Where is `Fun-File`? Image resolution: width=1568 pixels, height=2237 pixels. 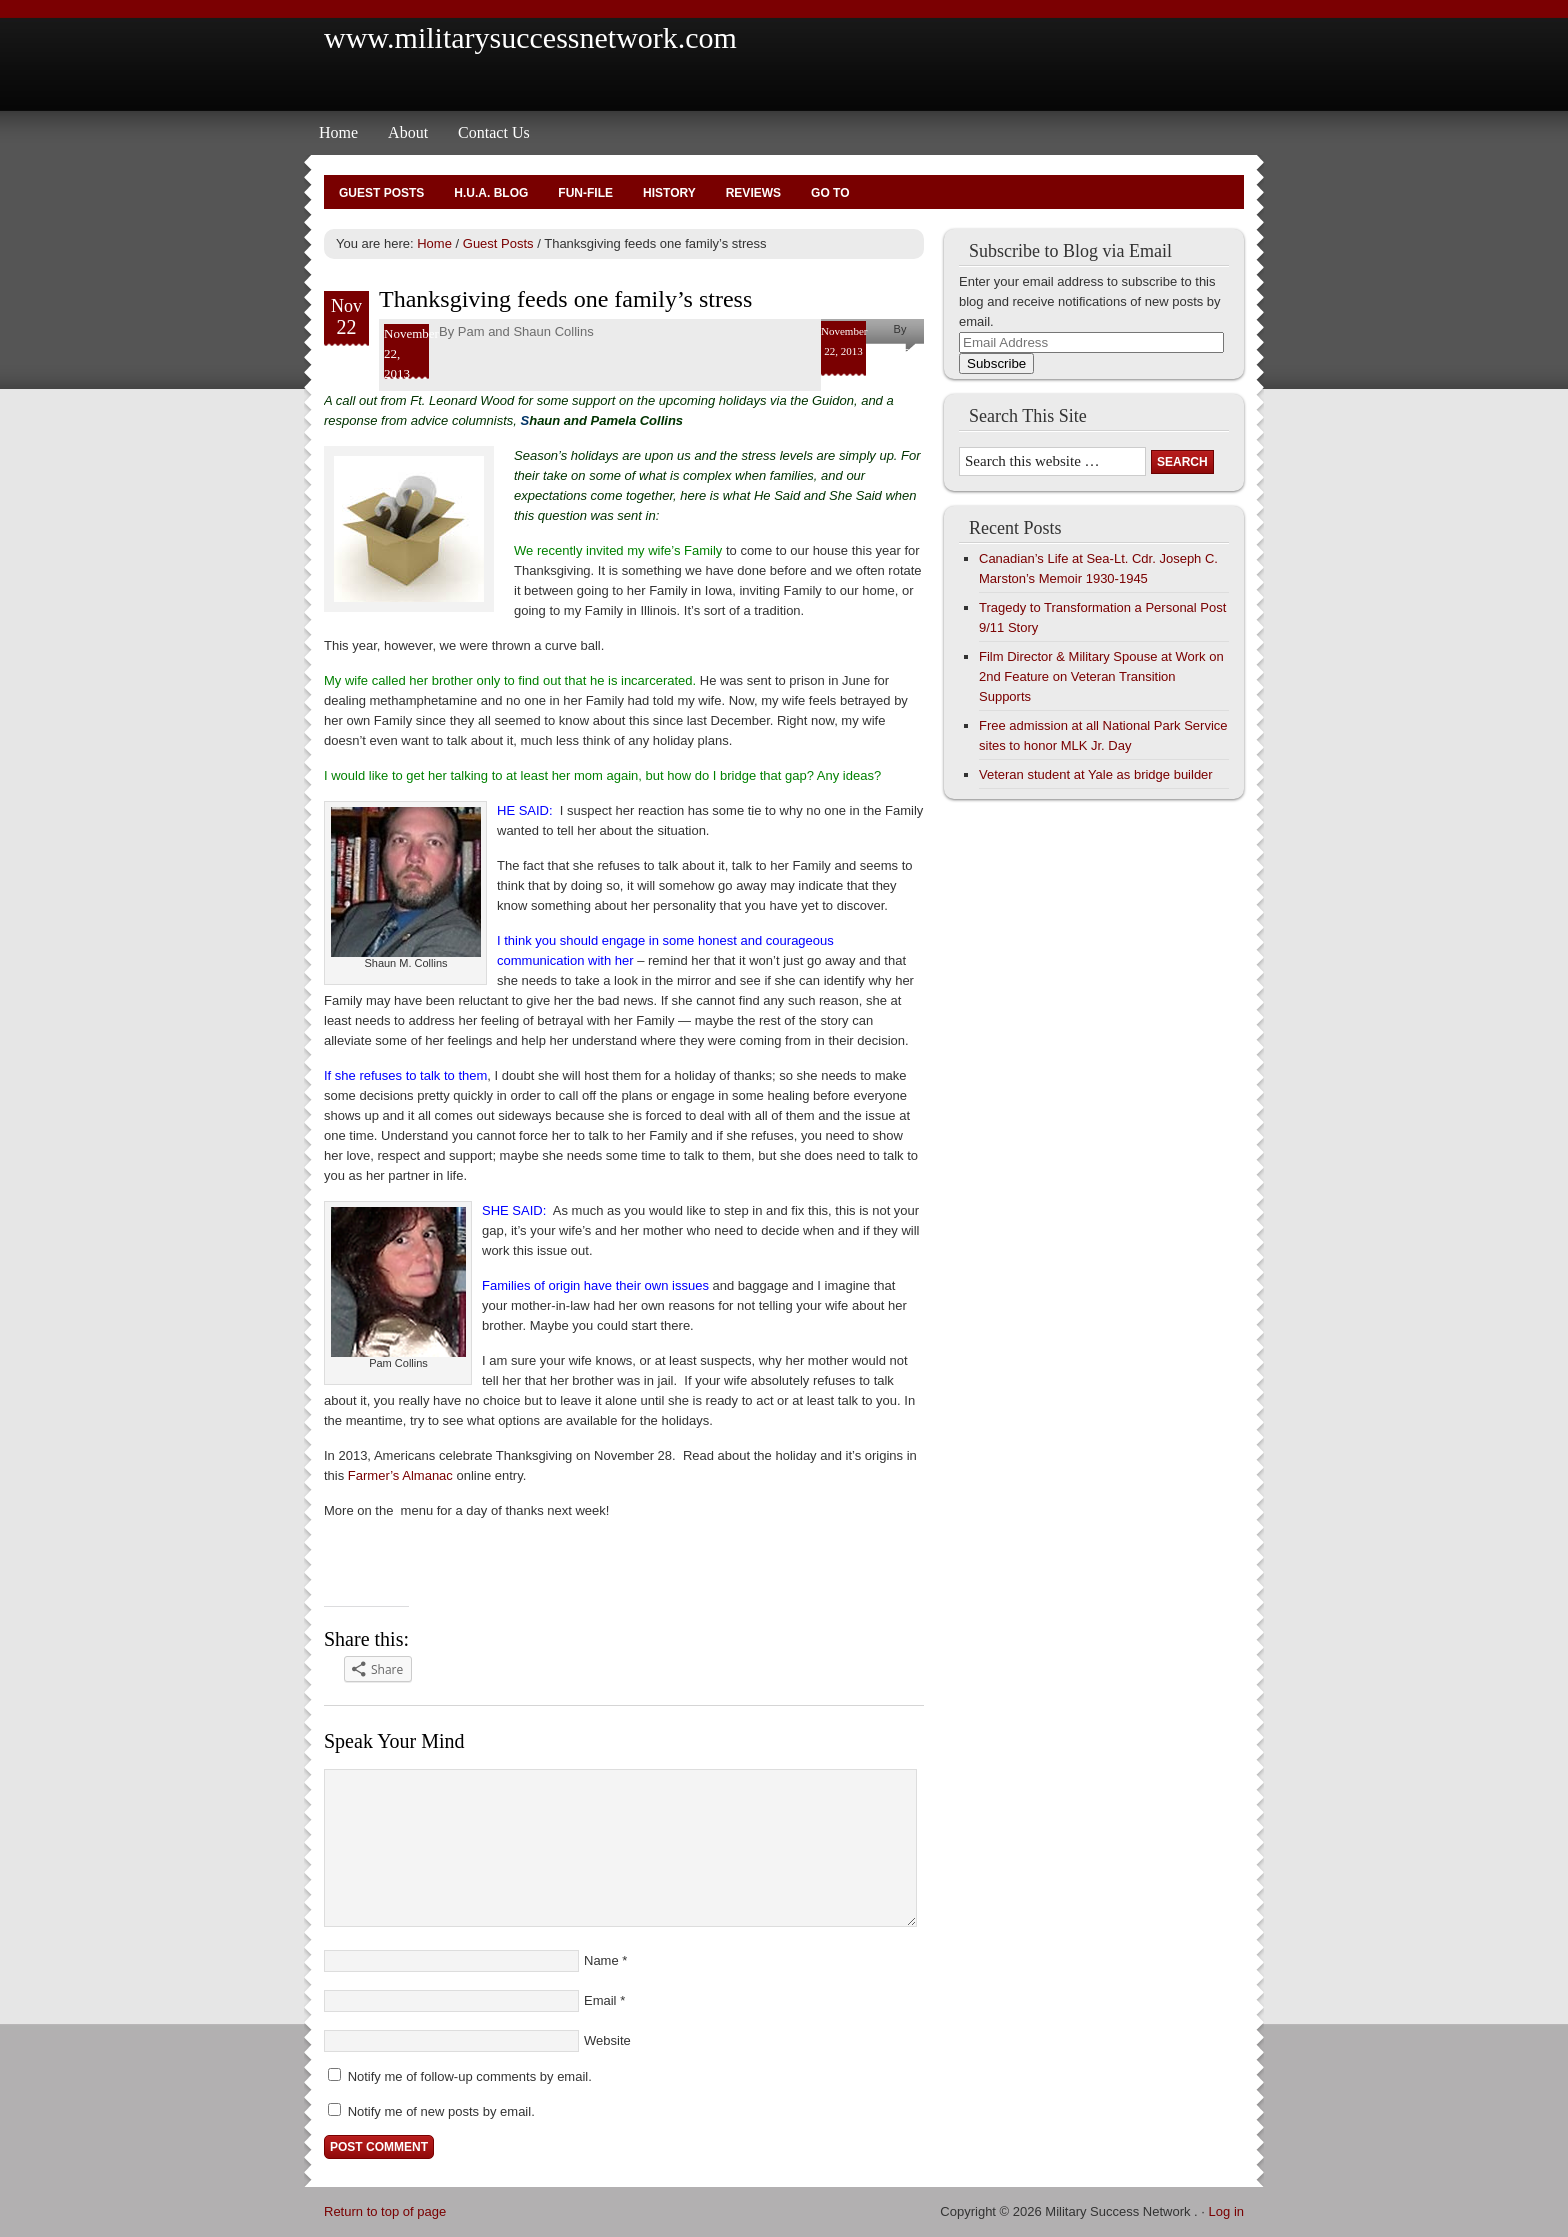
Fun-File is located at coordinates (585, 193).